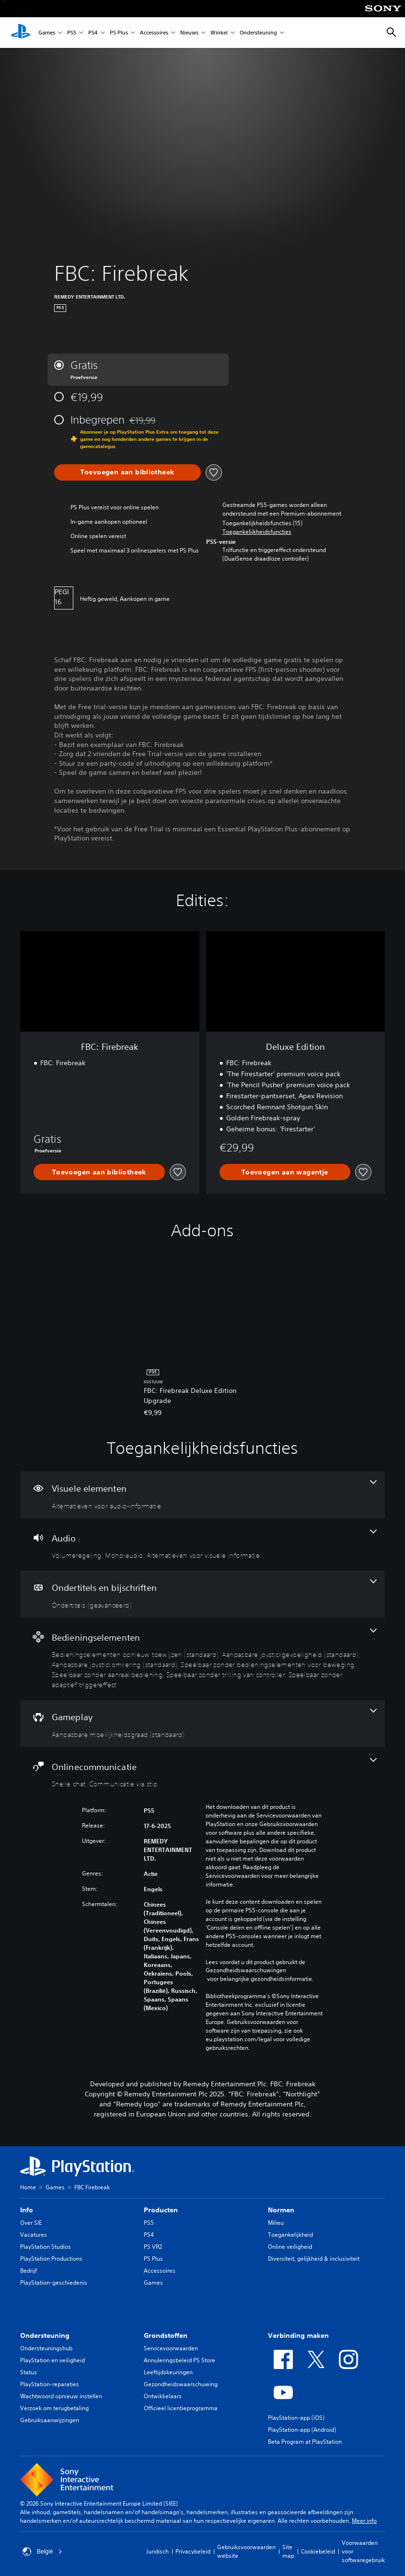 This screenshot has width=405, height=2576. I want to click on Beta Program at PlayStation, so click(305, 2442).